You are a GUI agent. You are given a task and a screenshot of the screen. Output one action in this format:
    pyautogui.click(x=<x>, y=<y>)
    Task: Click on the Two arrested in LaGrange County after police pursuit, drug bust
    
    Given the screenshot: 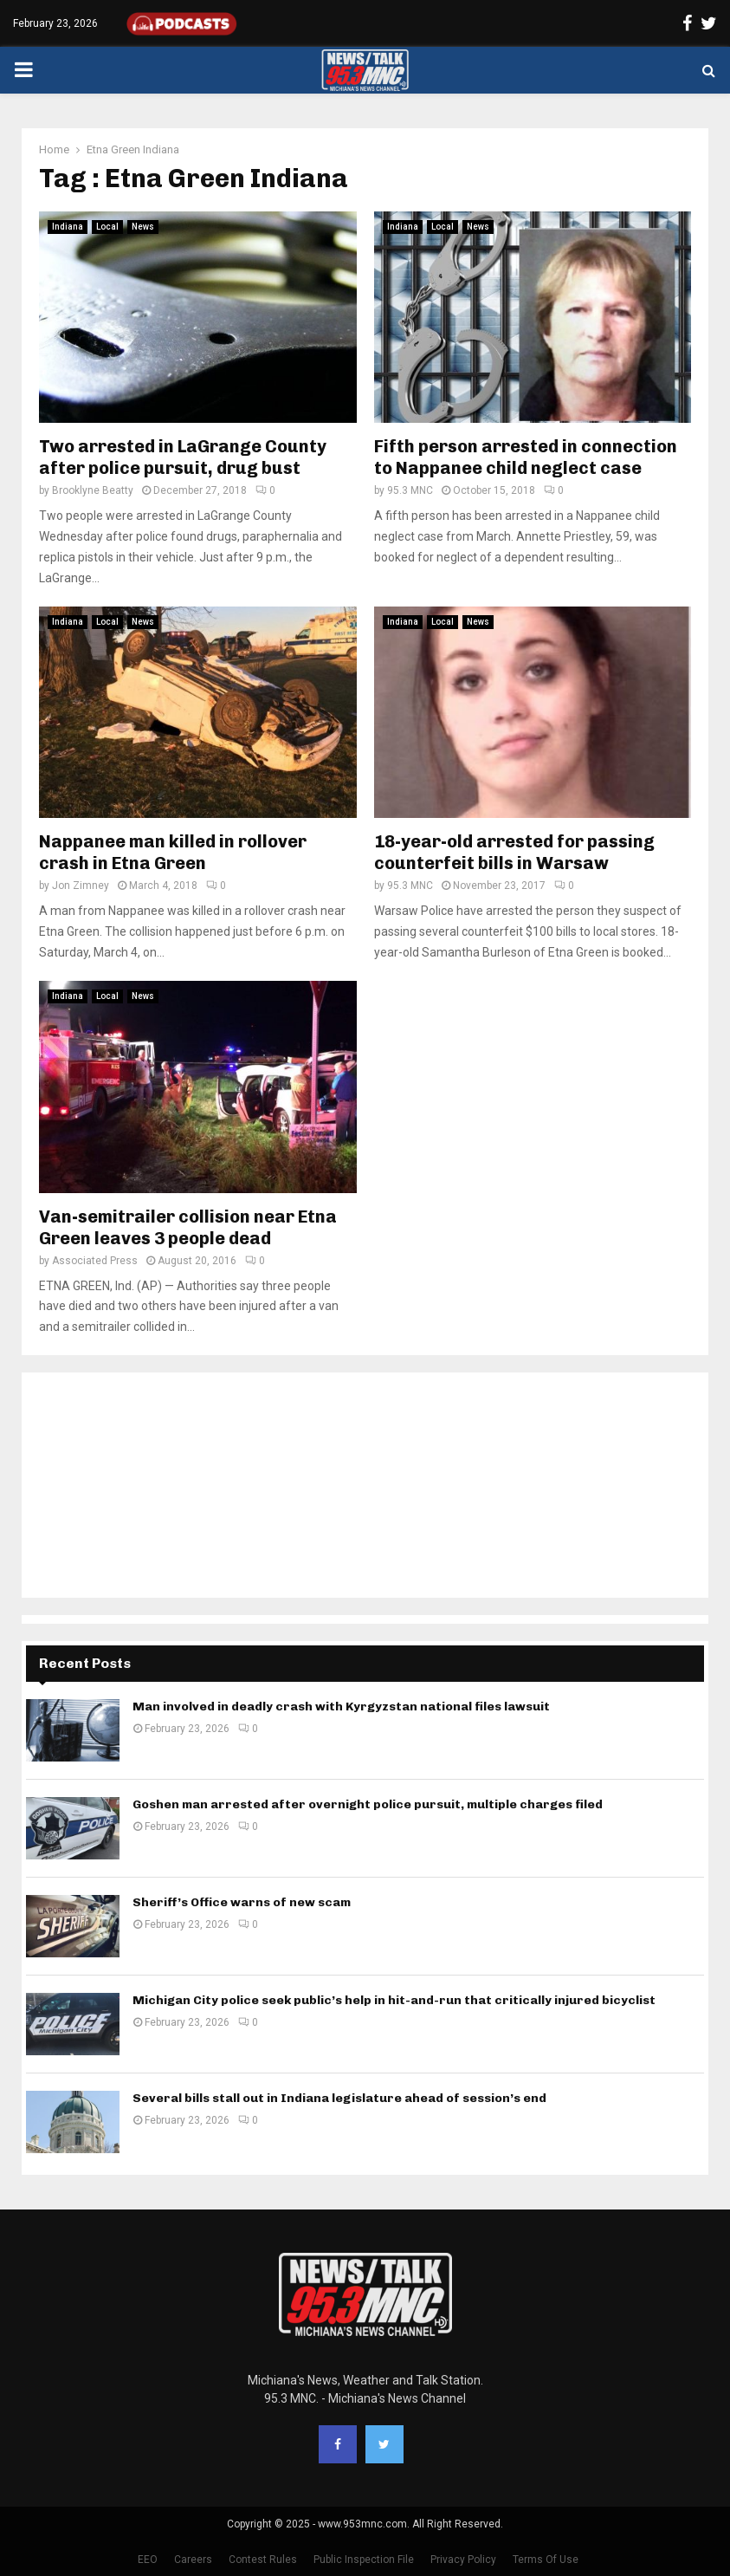 What is the action you would take?
    pyautogui.click(x=182, y=457)
    